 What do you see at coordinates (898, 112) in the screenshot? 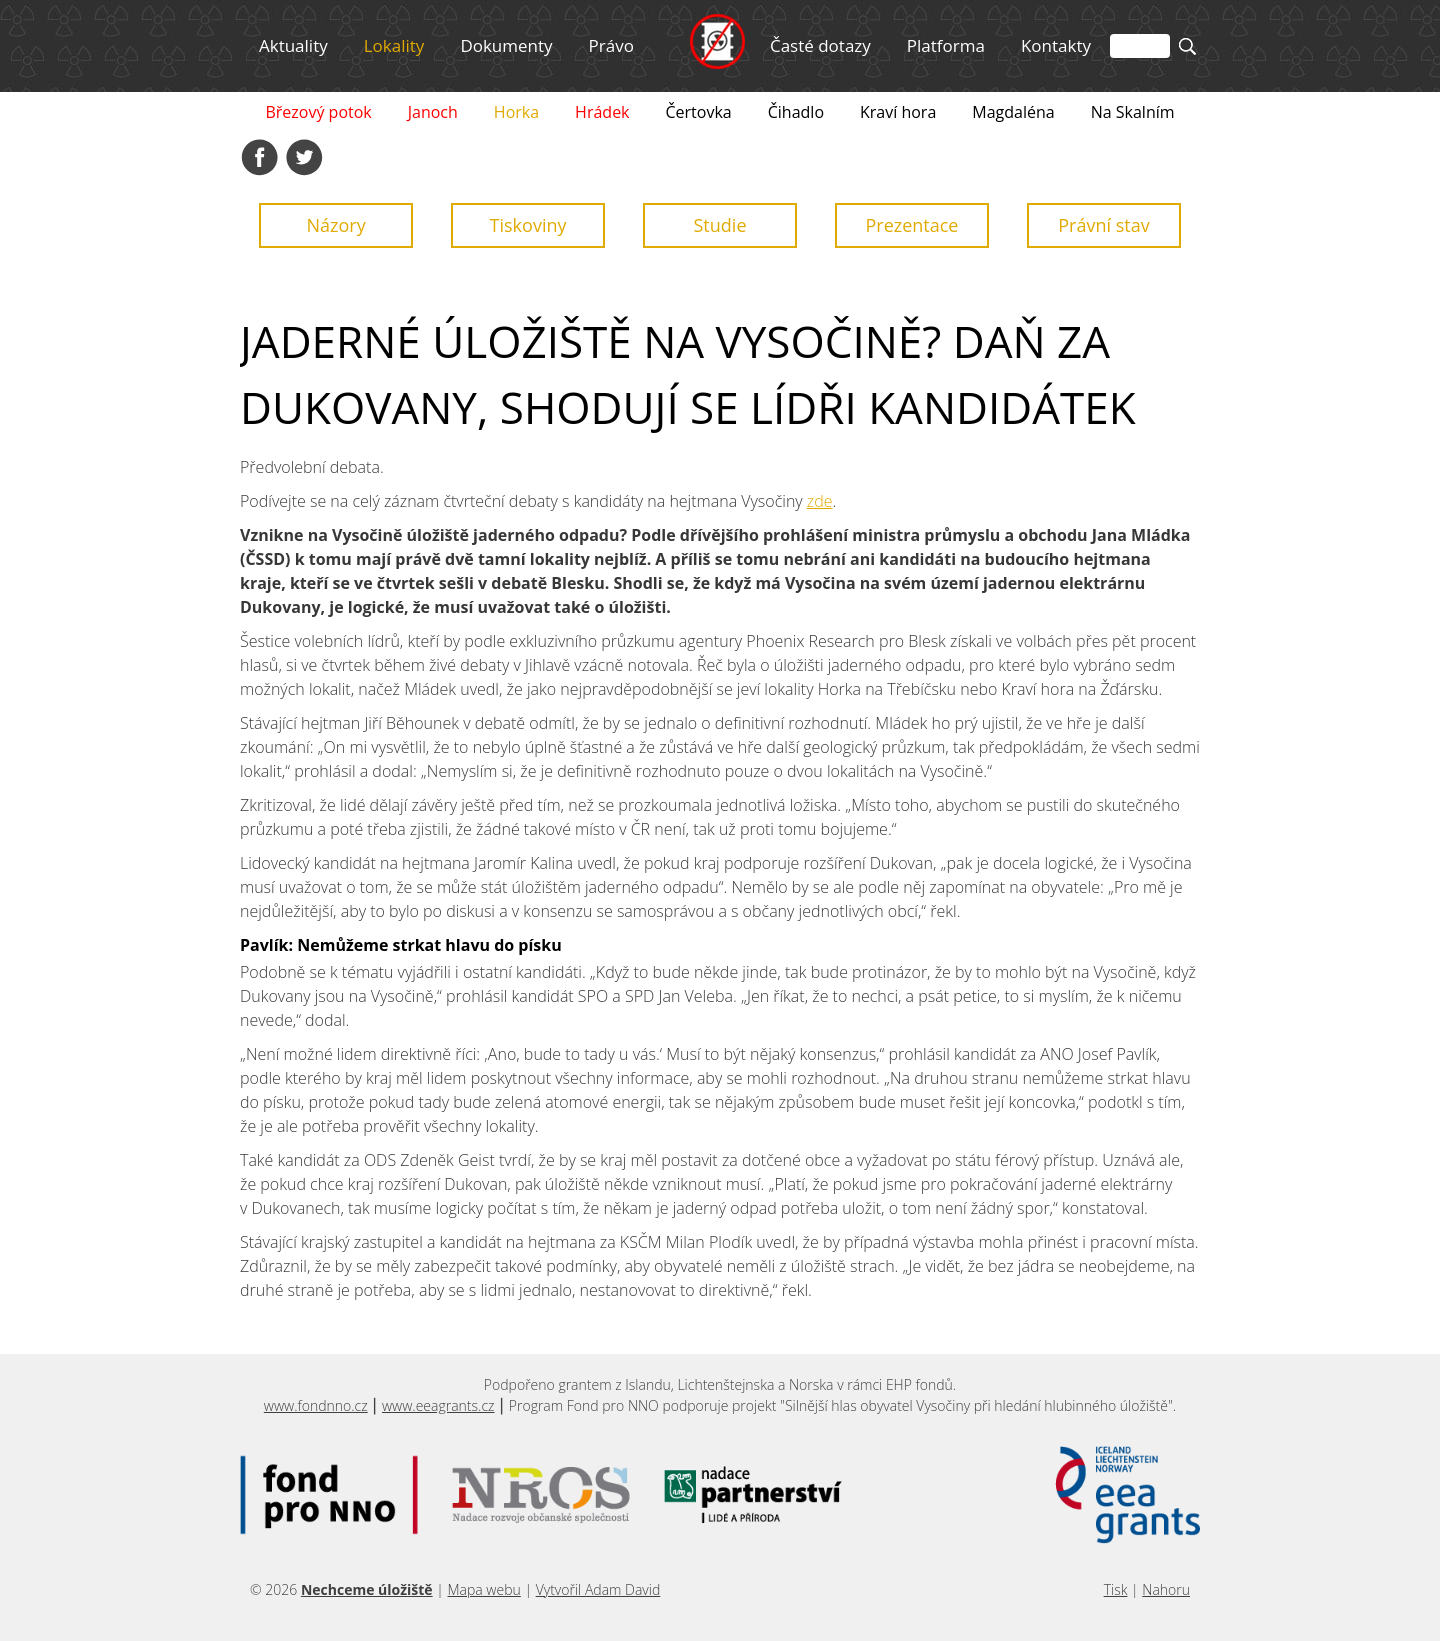
I see `Kraví hora` at bounding box center [898, 112].